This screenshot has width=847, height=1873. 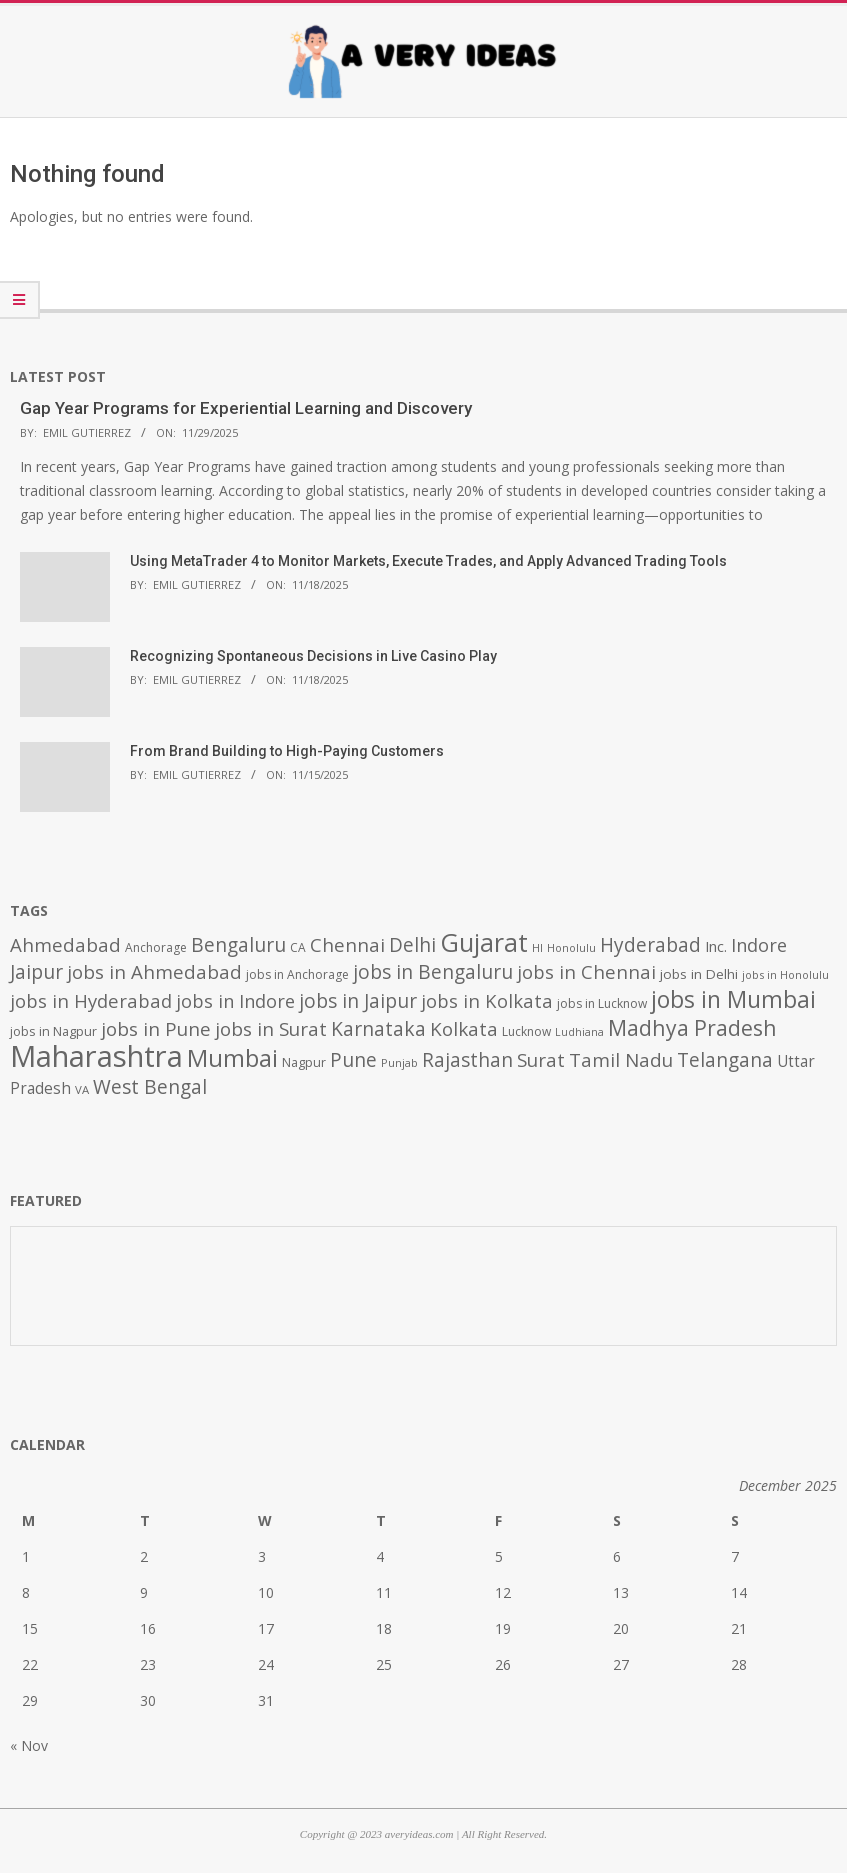 I want to click on Delhi [Delhi (1,008 items)], so click(x=412, y=945).